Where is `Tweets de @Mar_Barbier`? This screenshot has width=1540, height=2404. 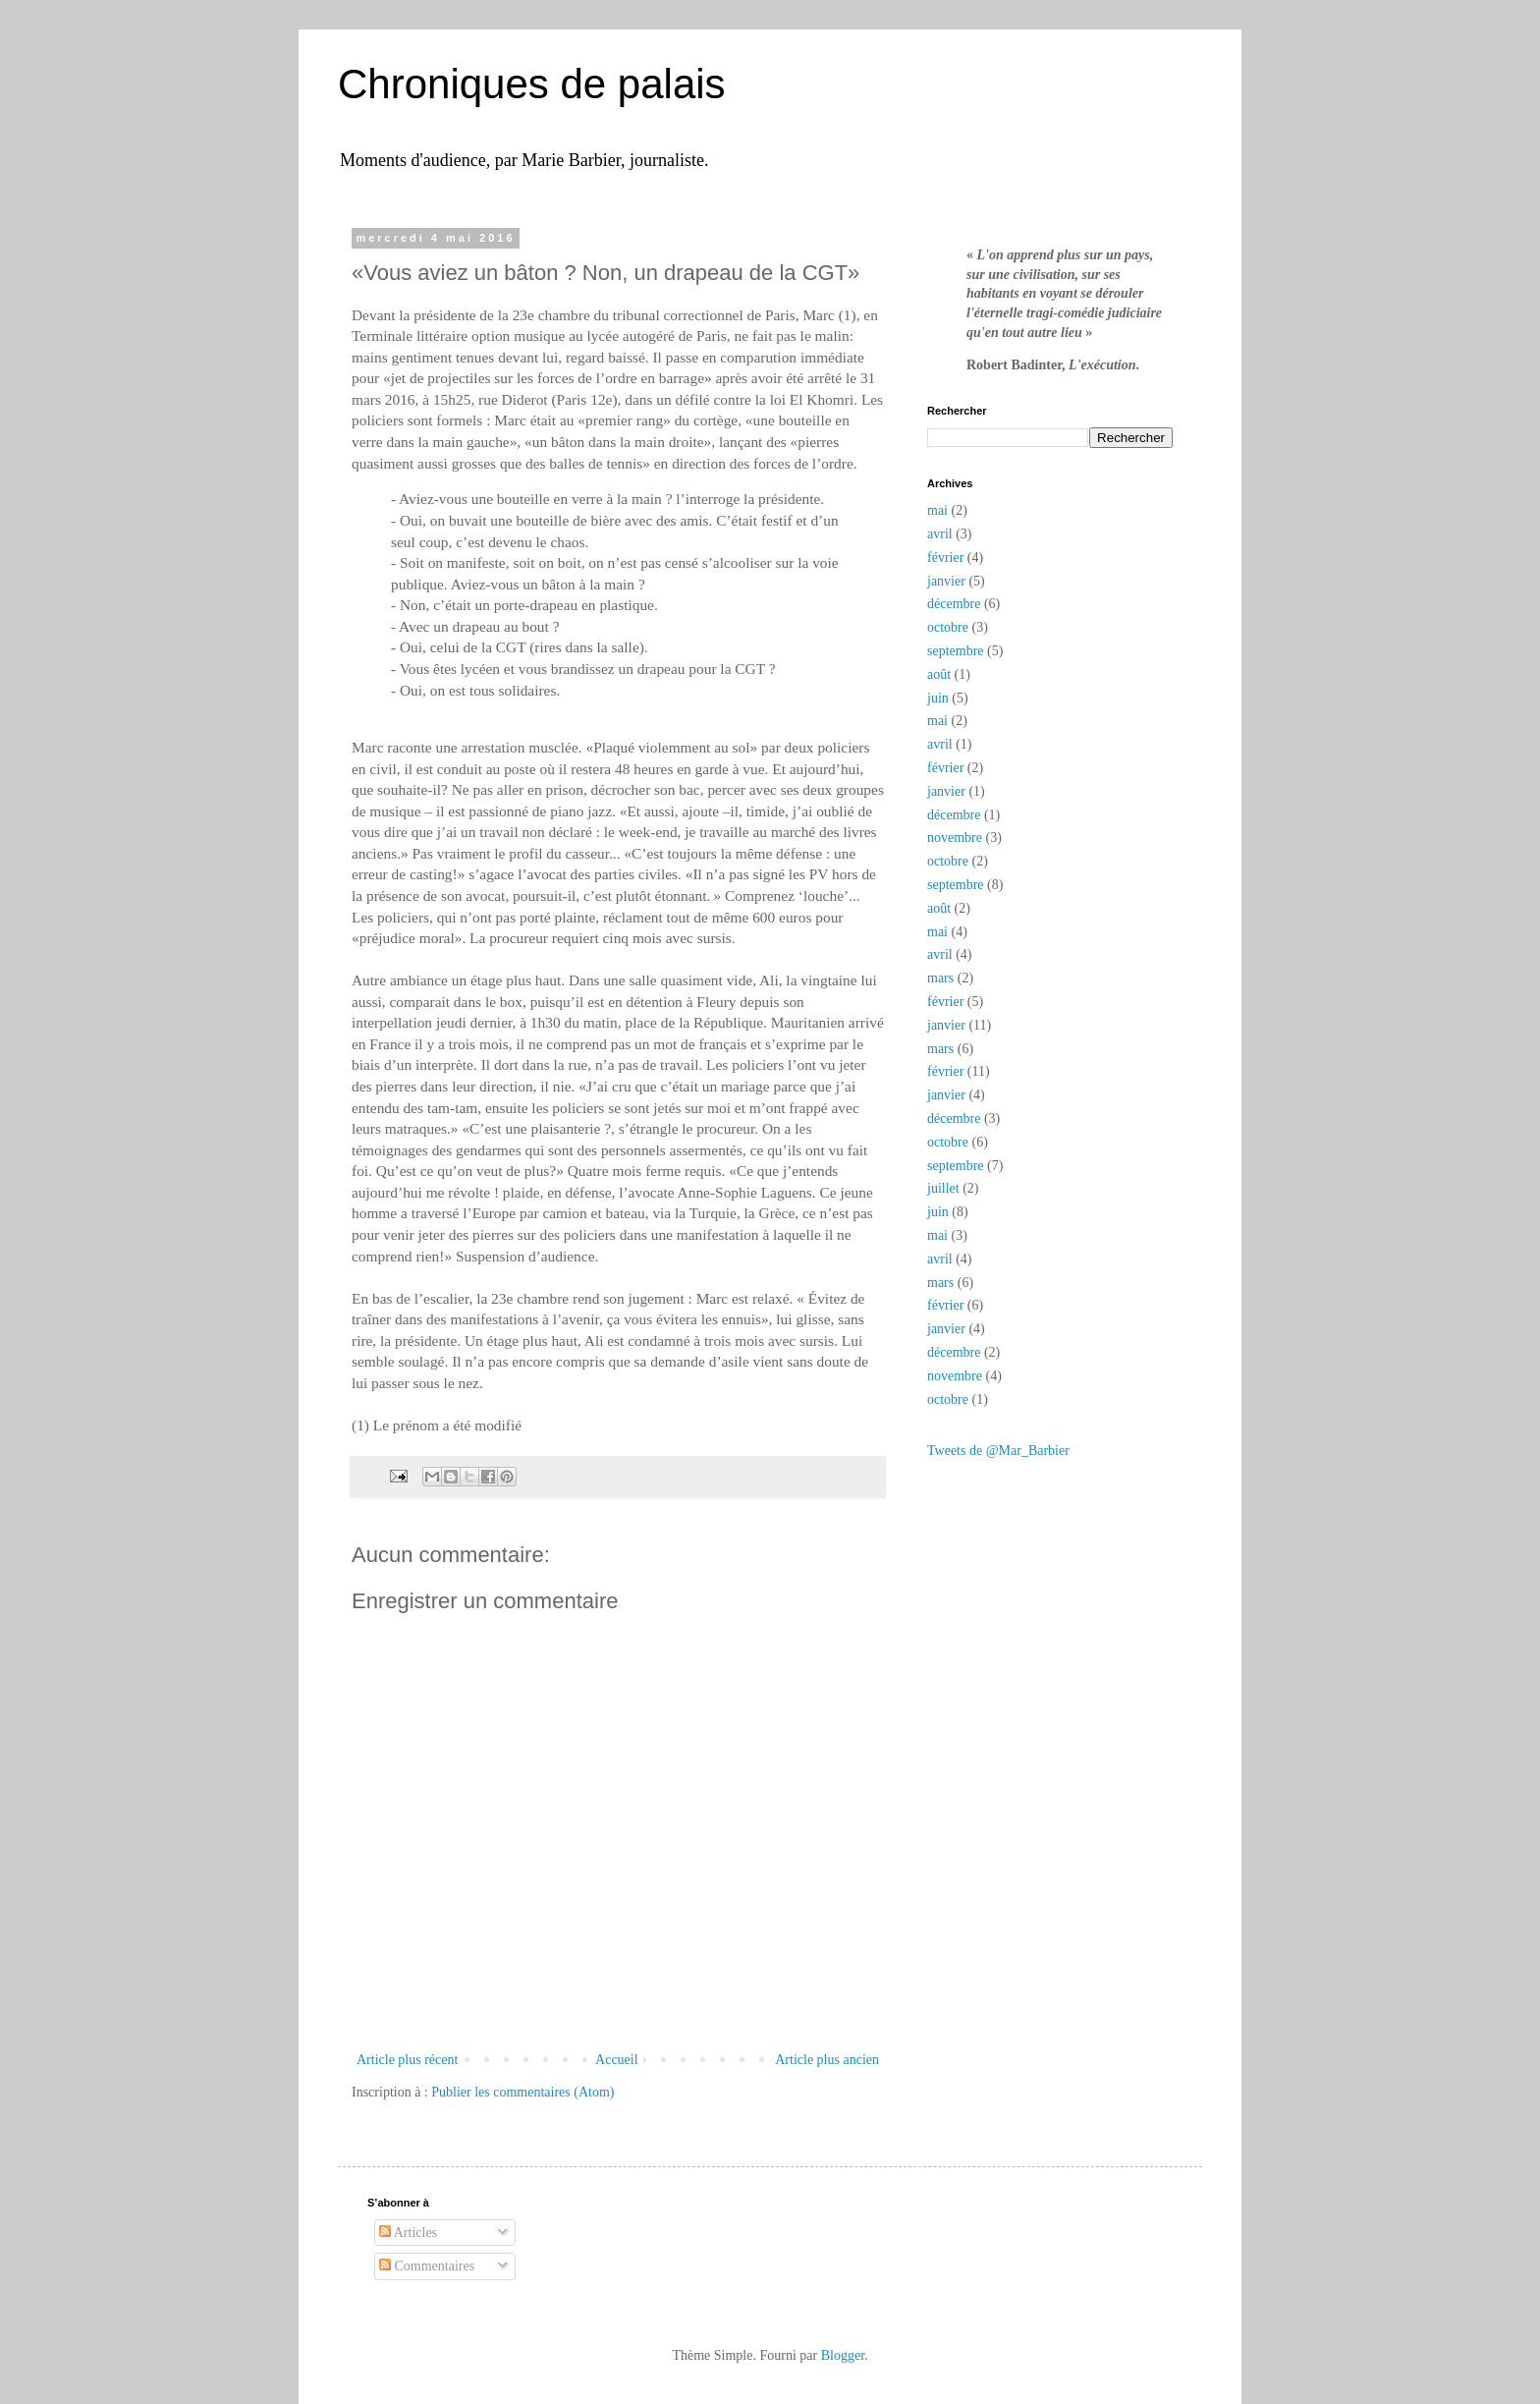
Tweets de @Mar_Barbier is located at coordinates (998, 1450).